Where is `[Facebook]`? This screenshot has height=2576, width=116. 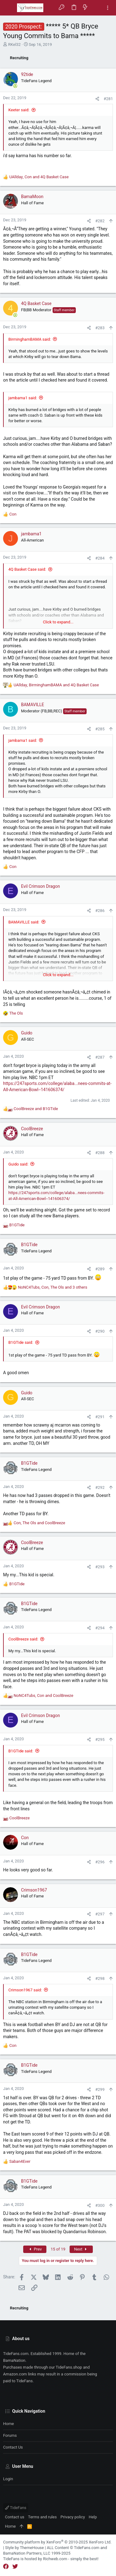 [Facebook] is located at coordinates (6, 2566).